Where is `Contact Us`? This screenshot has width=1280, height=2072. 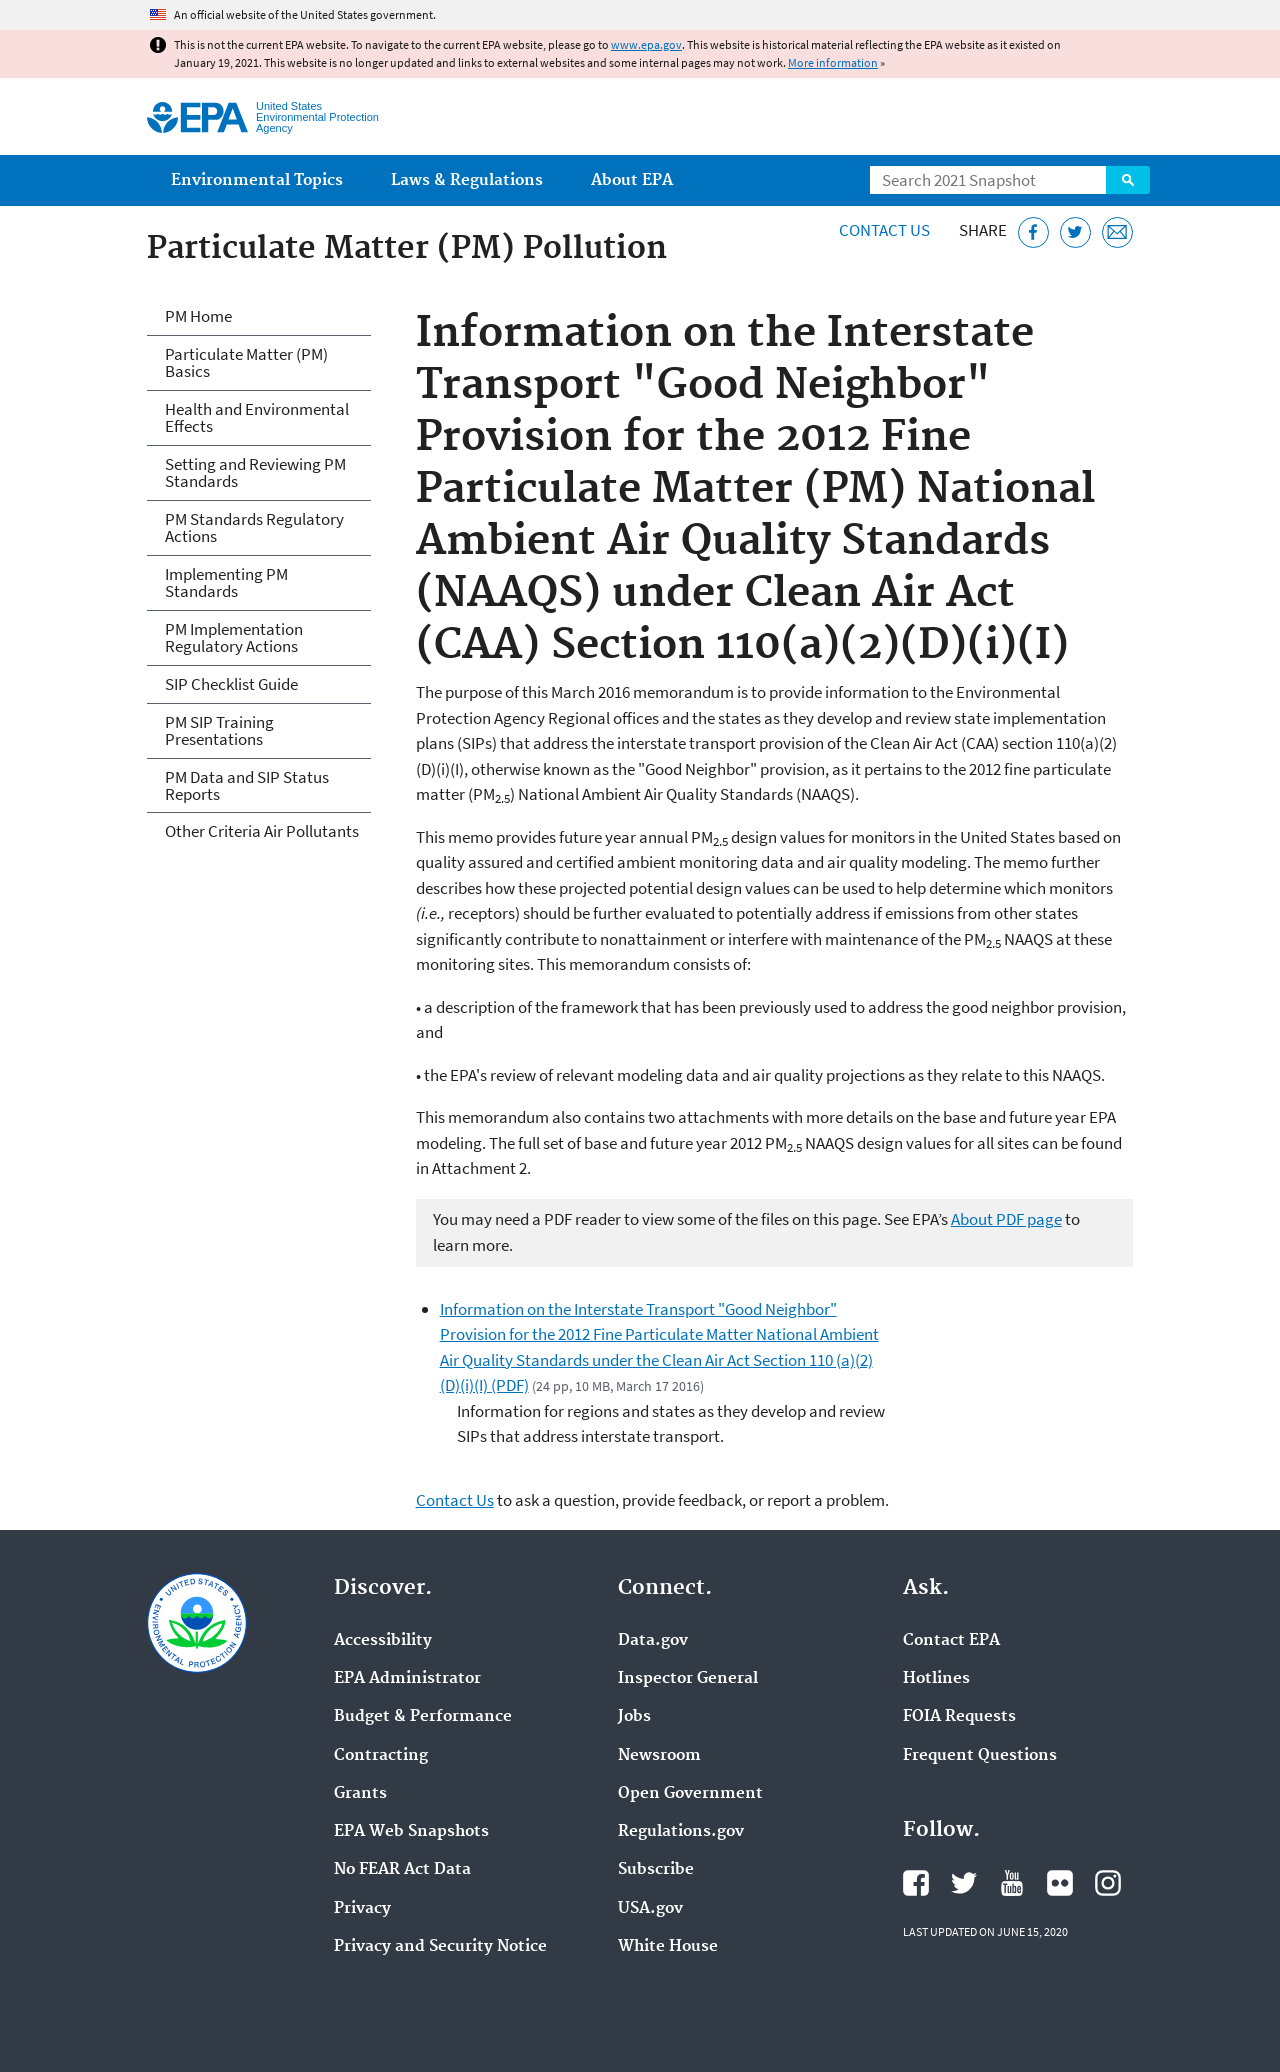 Contact Us is located at coordinates (884, 230).